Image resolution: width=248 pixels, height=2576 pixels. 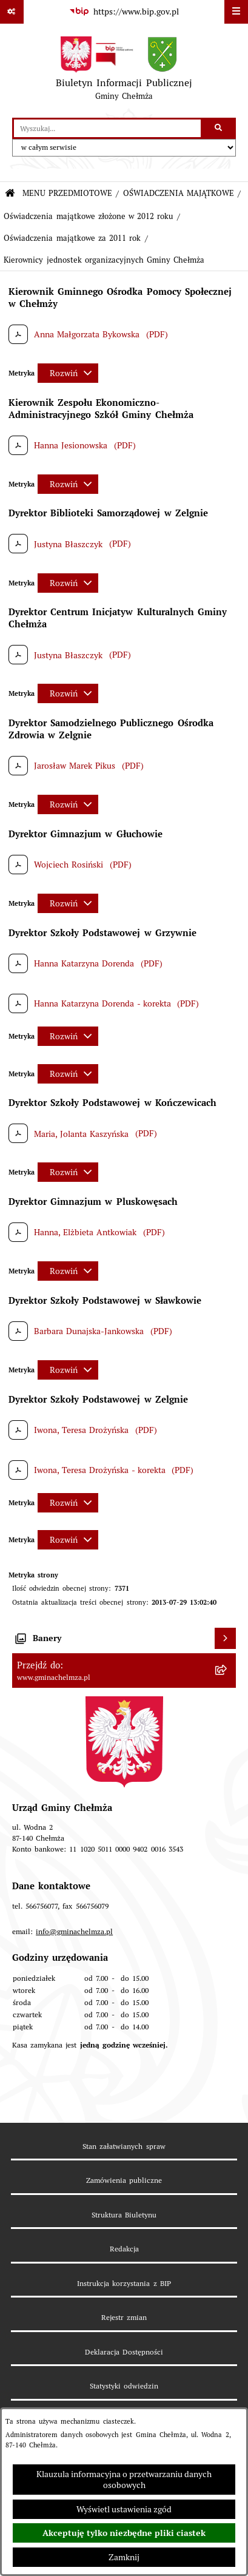 I want to click on info@gminachelmza.pl, so click(x=74, y=1931).